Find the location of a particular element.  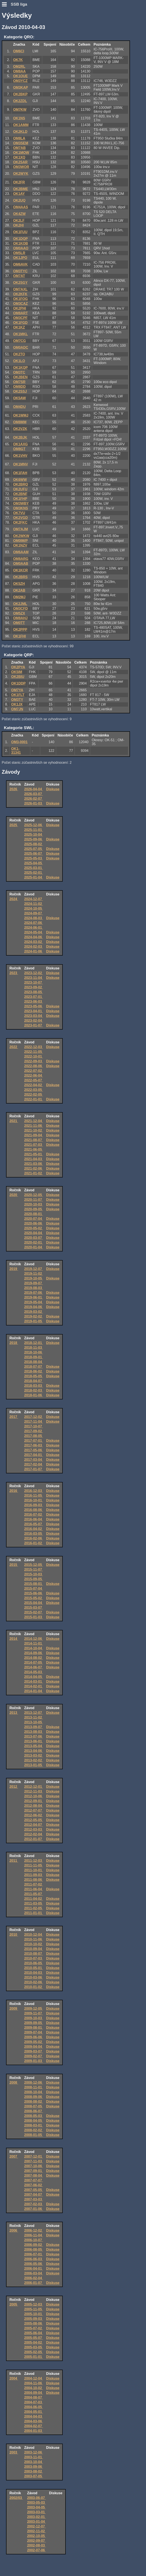

2010-01-02 is located at coordinates (33, 1987).